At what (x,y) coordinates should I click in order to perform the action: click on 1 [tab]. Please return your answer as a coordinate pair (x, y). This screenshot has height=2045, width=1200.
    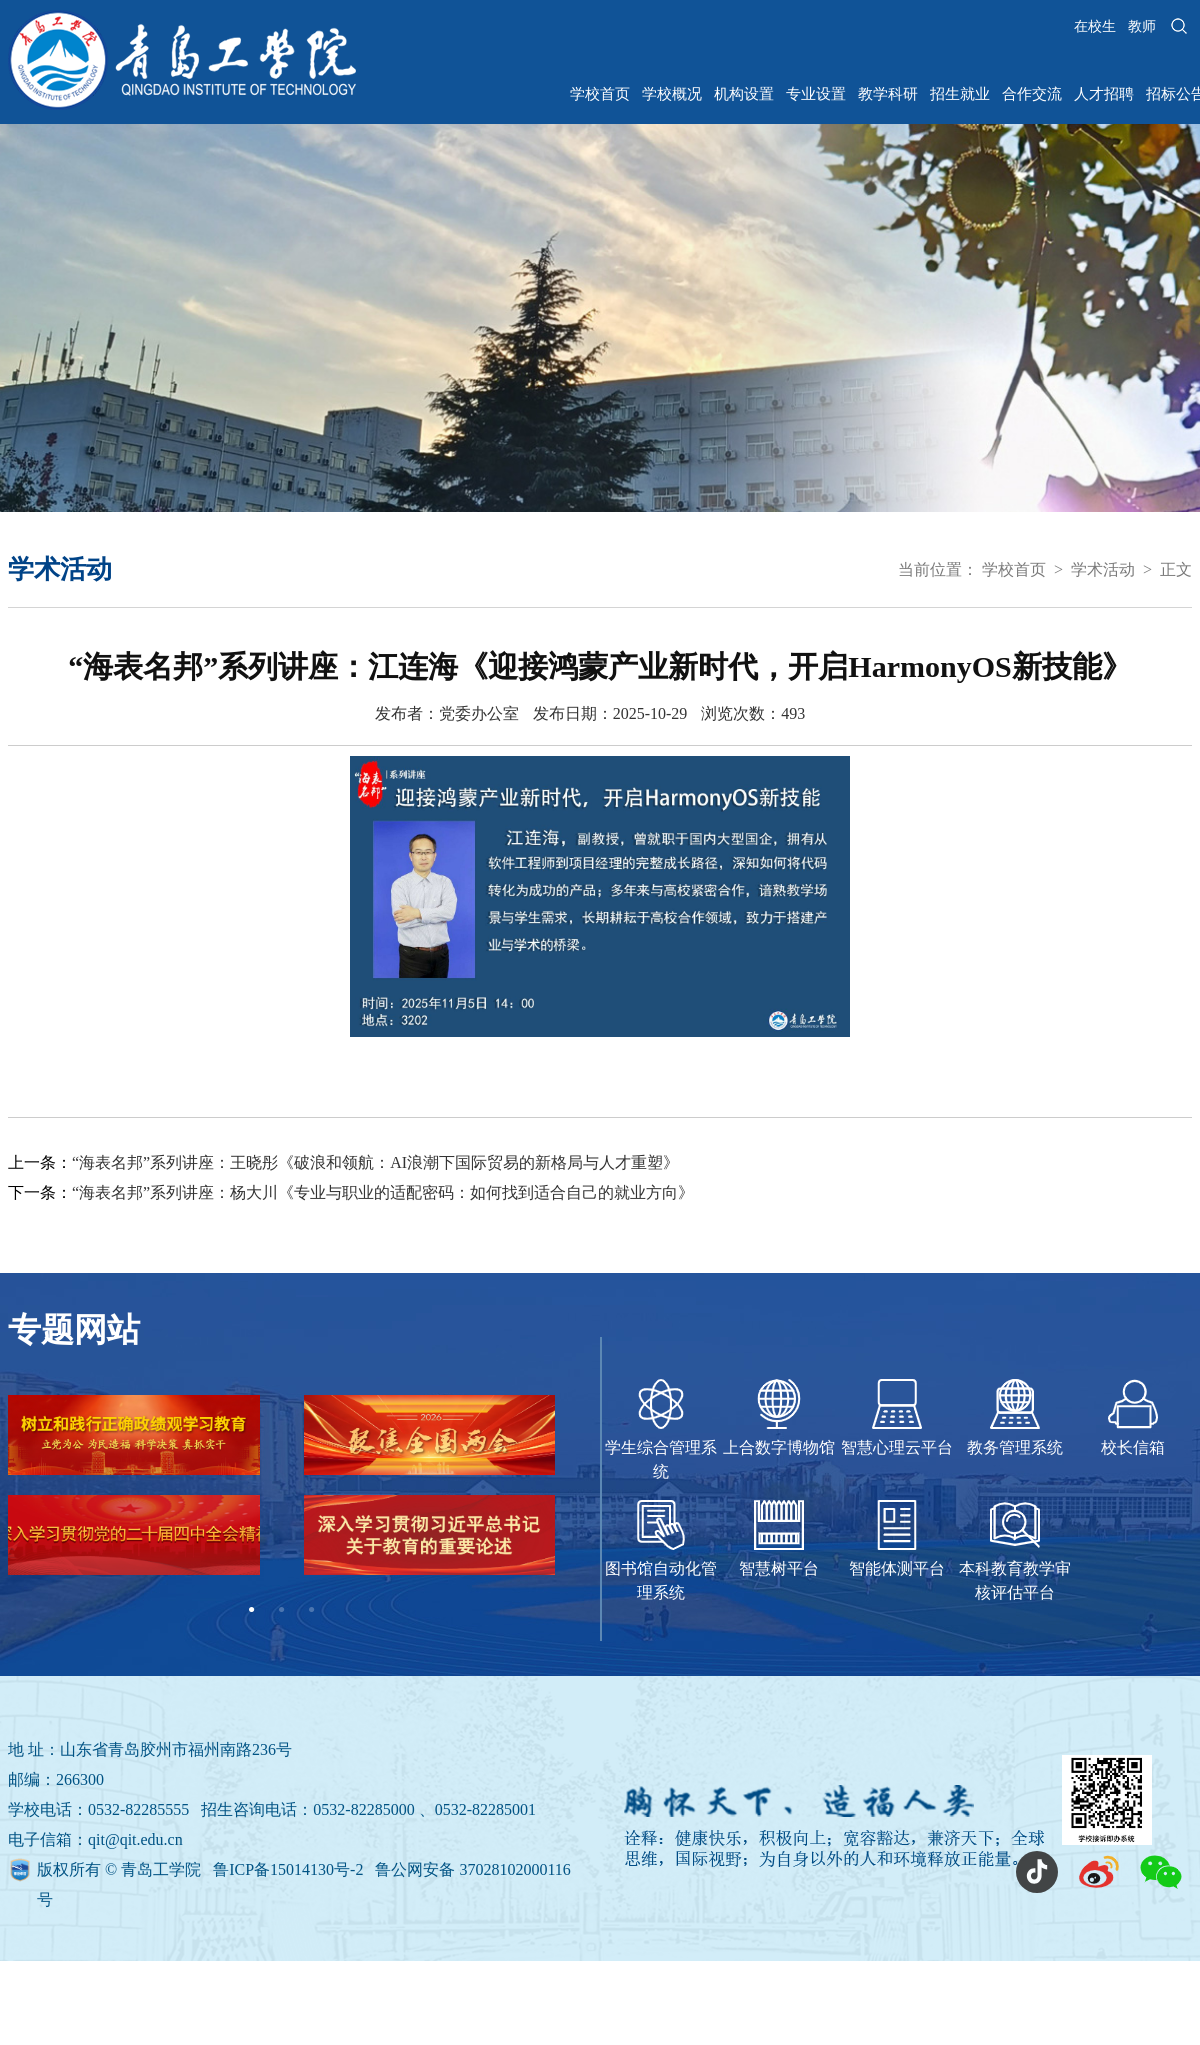
    Looking at the image, I should click on (252, 1610).